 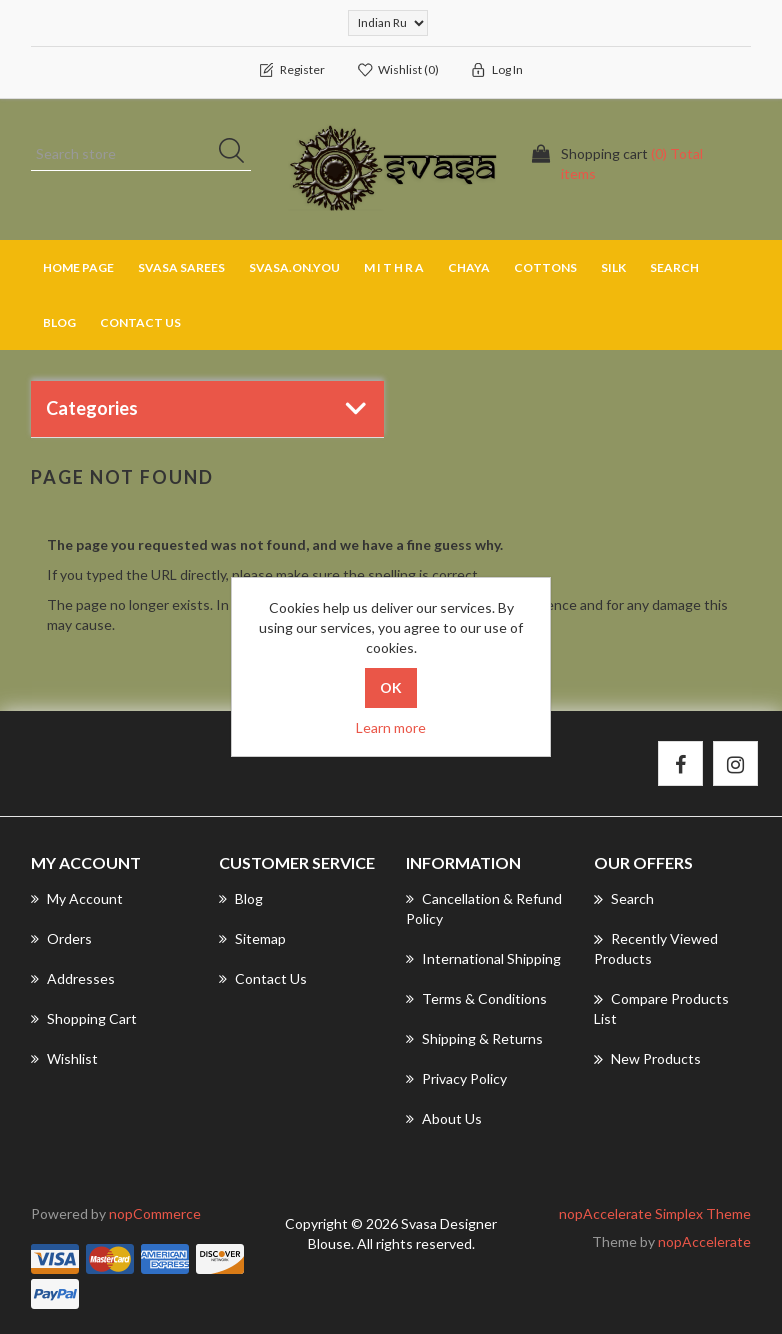 What do you see at coordinates (655, 1213) in the screenshot?
I see `nopAccelerate Simplex Theme` at bounding box center [655, 1213].